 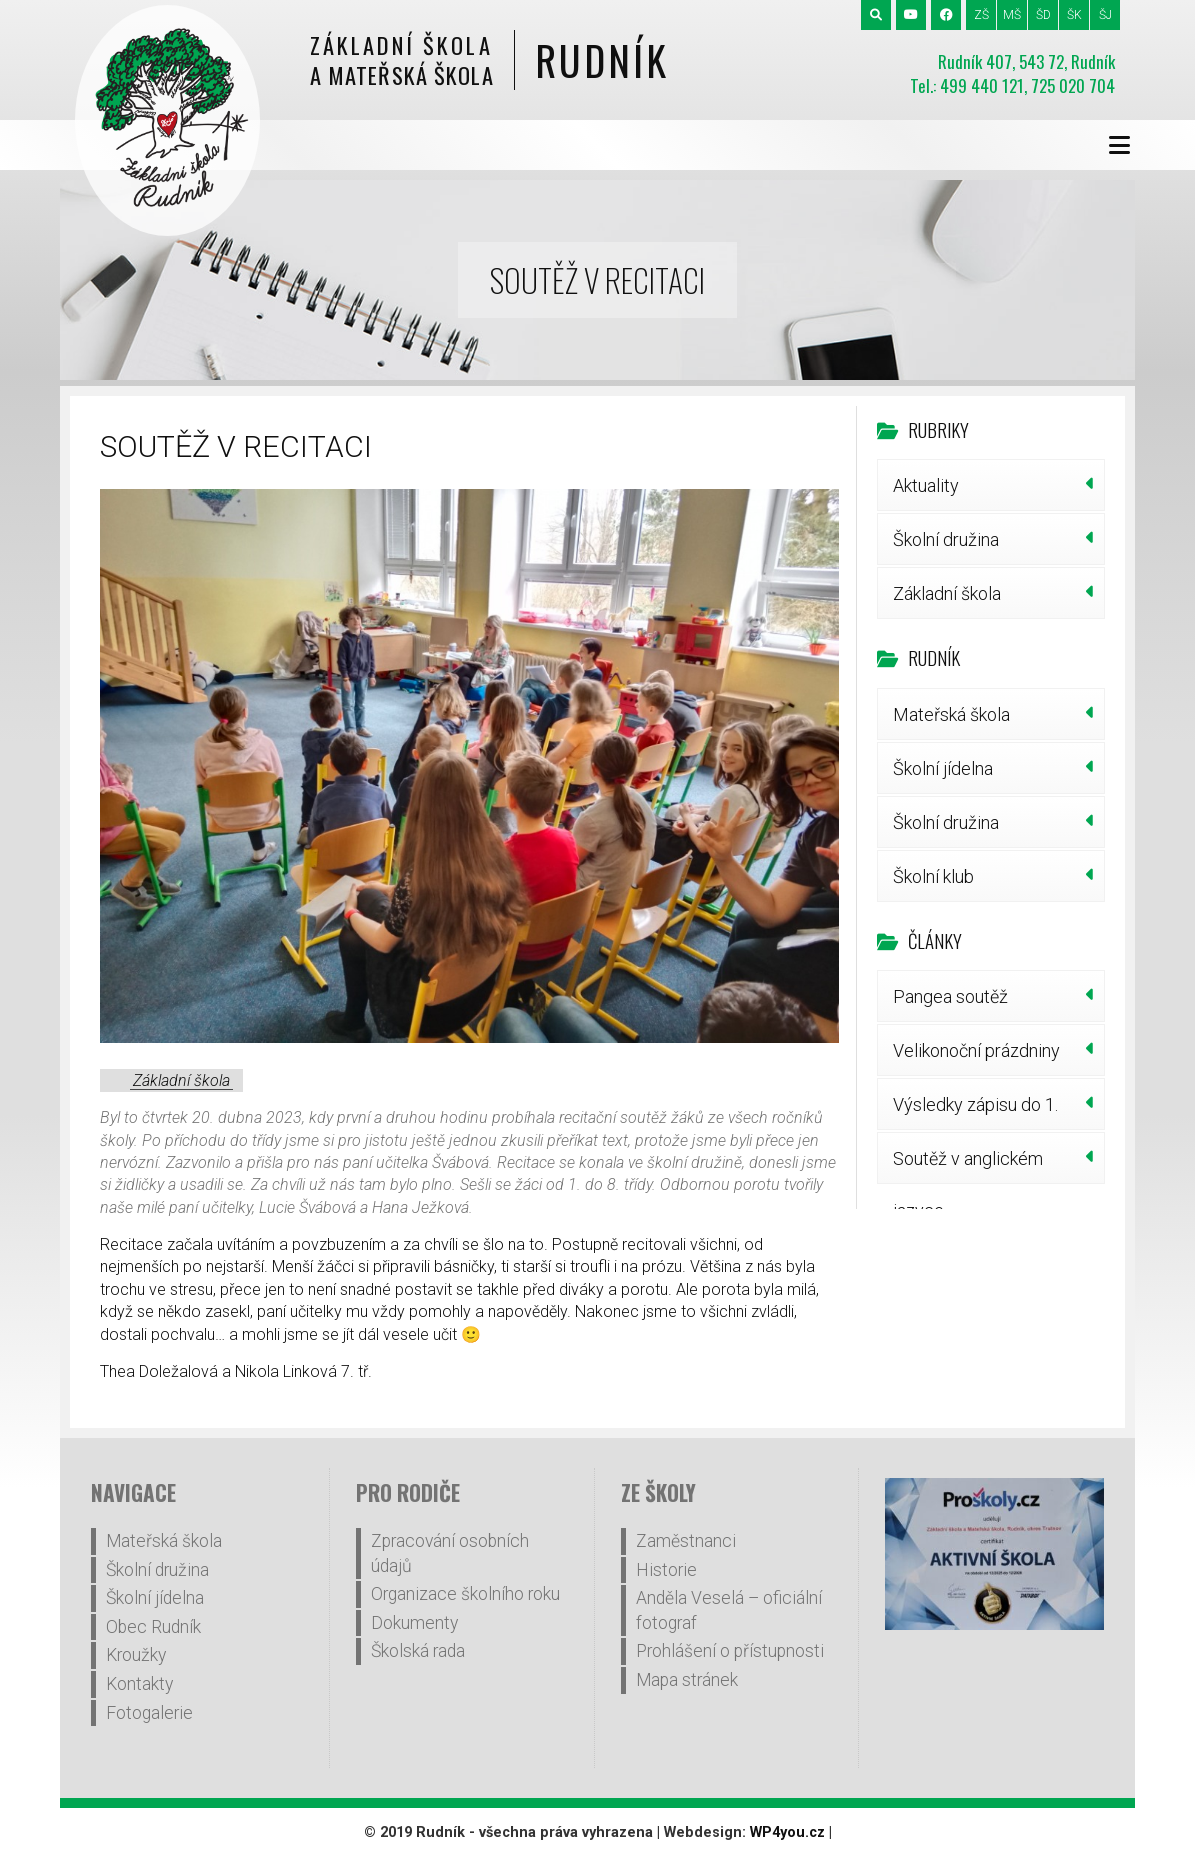 I want to click on MŠ, so click(x=1012, y=15).